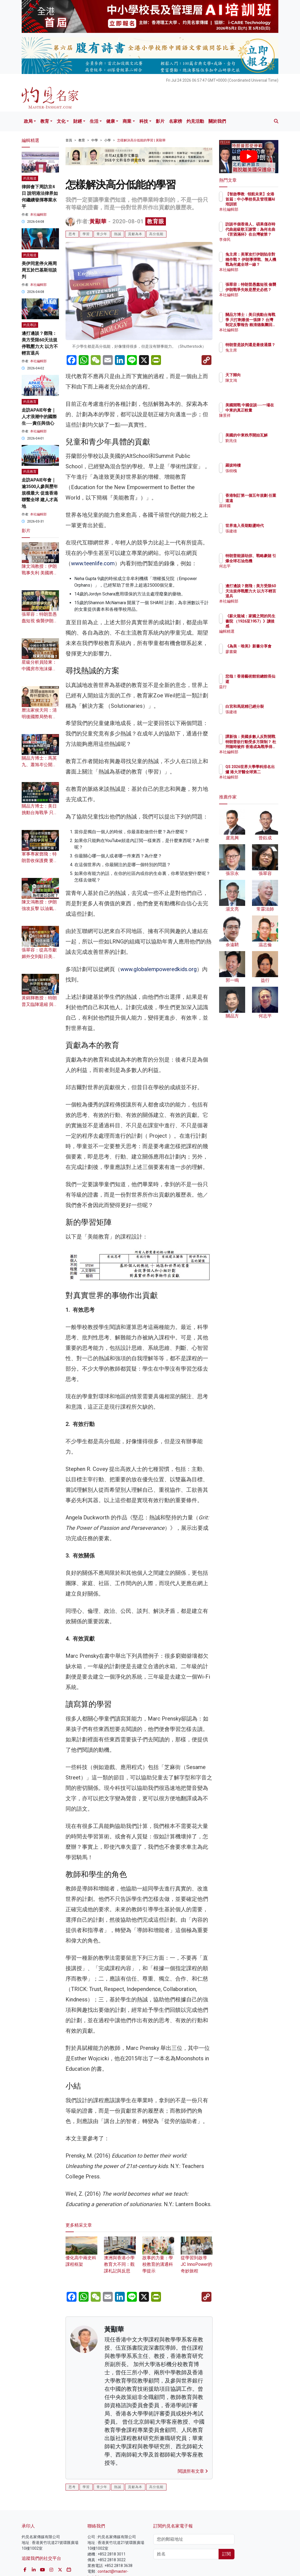 The image size is (300, 2576). What do you see at coordinates (255, 355) in the screenshot?
I see `兔主席` at bounding box center [255, 355].